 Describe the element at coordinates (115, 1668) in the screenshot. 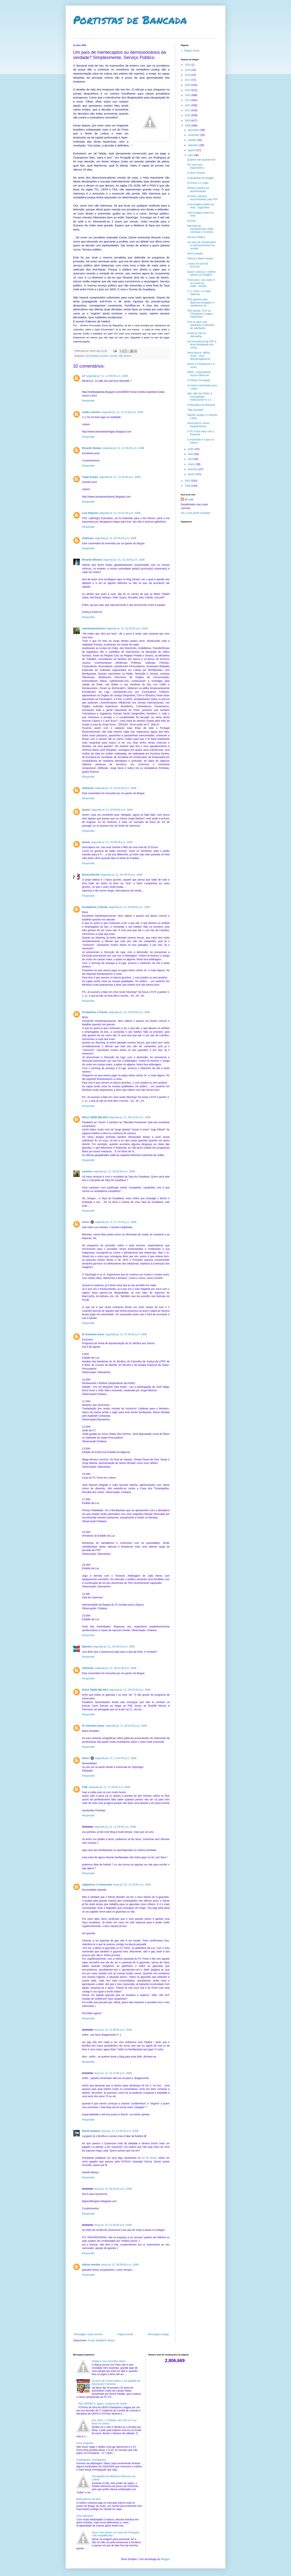

I see `segunda jul. 21, 09:01:00 p.m. 2008` at that location.